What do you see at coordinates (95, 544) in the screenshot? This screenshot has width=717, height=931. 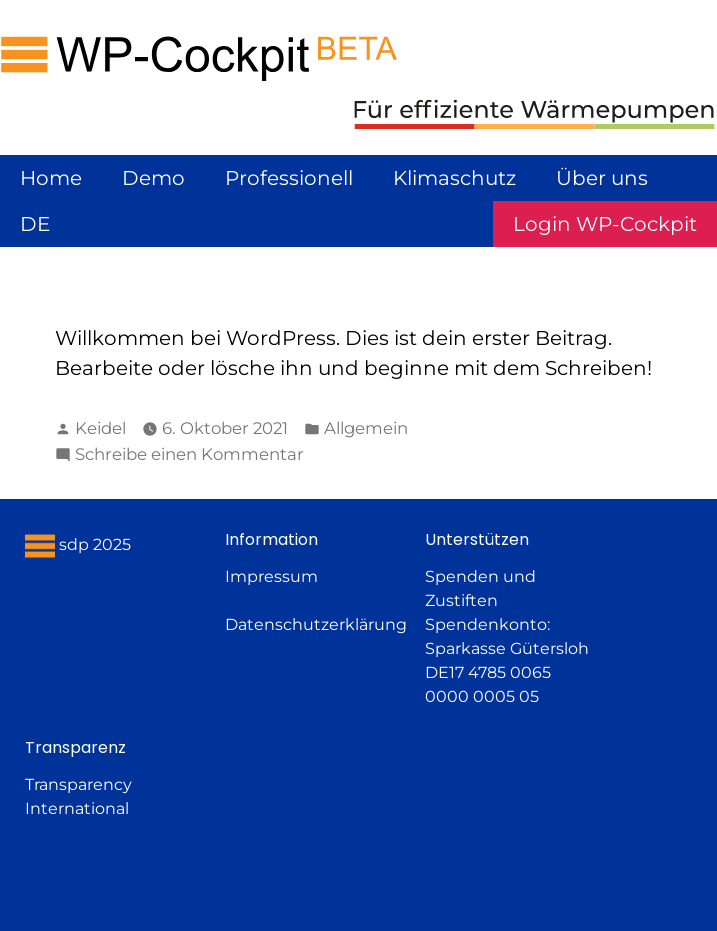 I see `sdp 2025` at bounding box center [95, 544].